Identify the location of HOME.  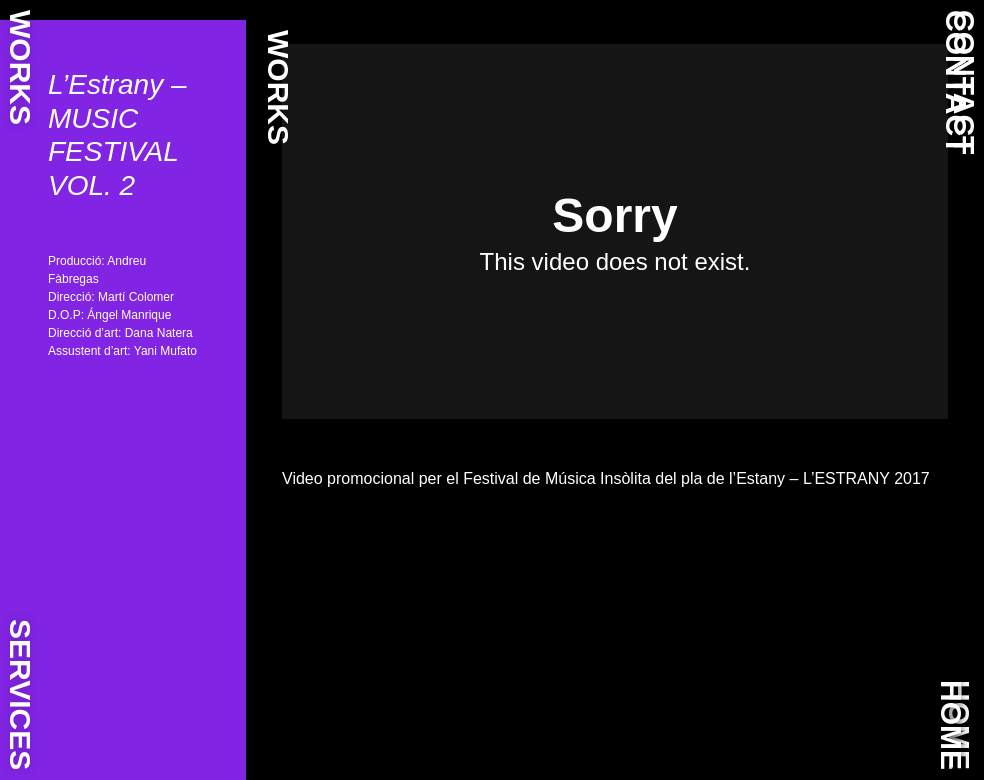
(951, 725).